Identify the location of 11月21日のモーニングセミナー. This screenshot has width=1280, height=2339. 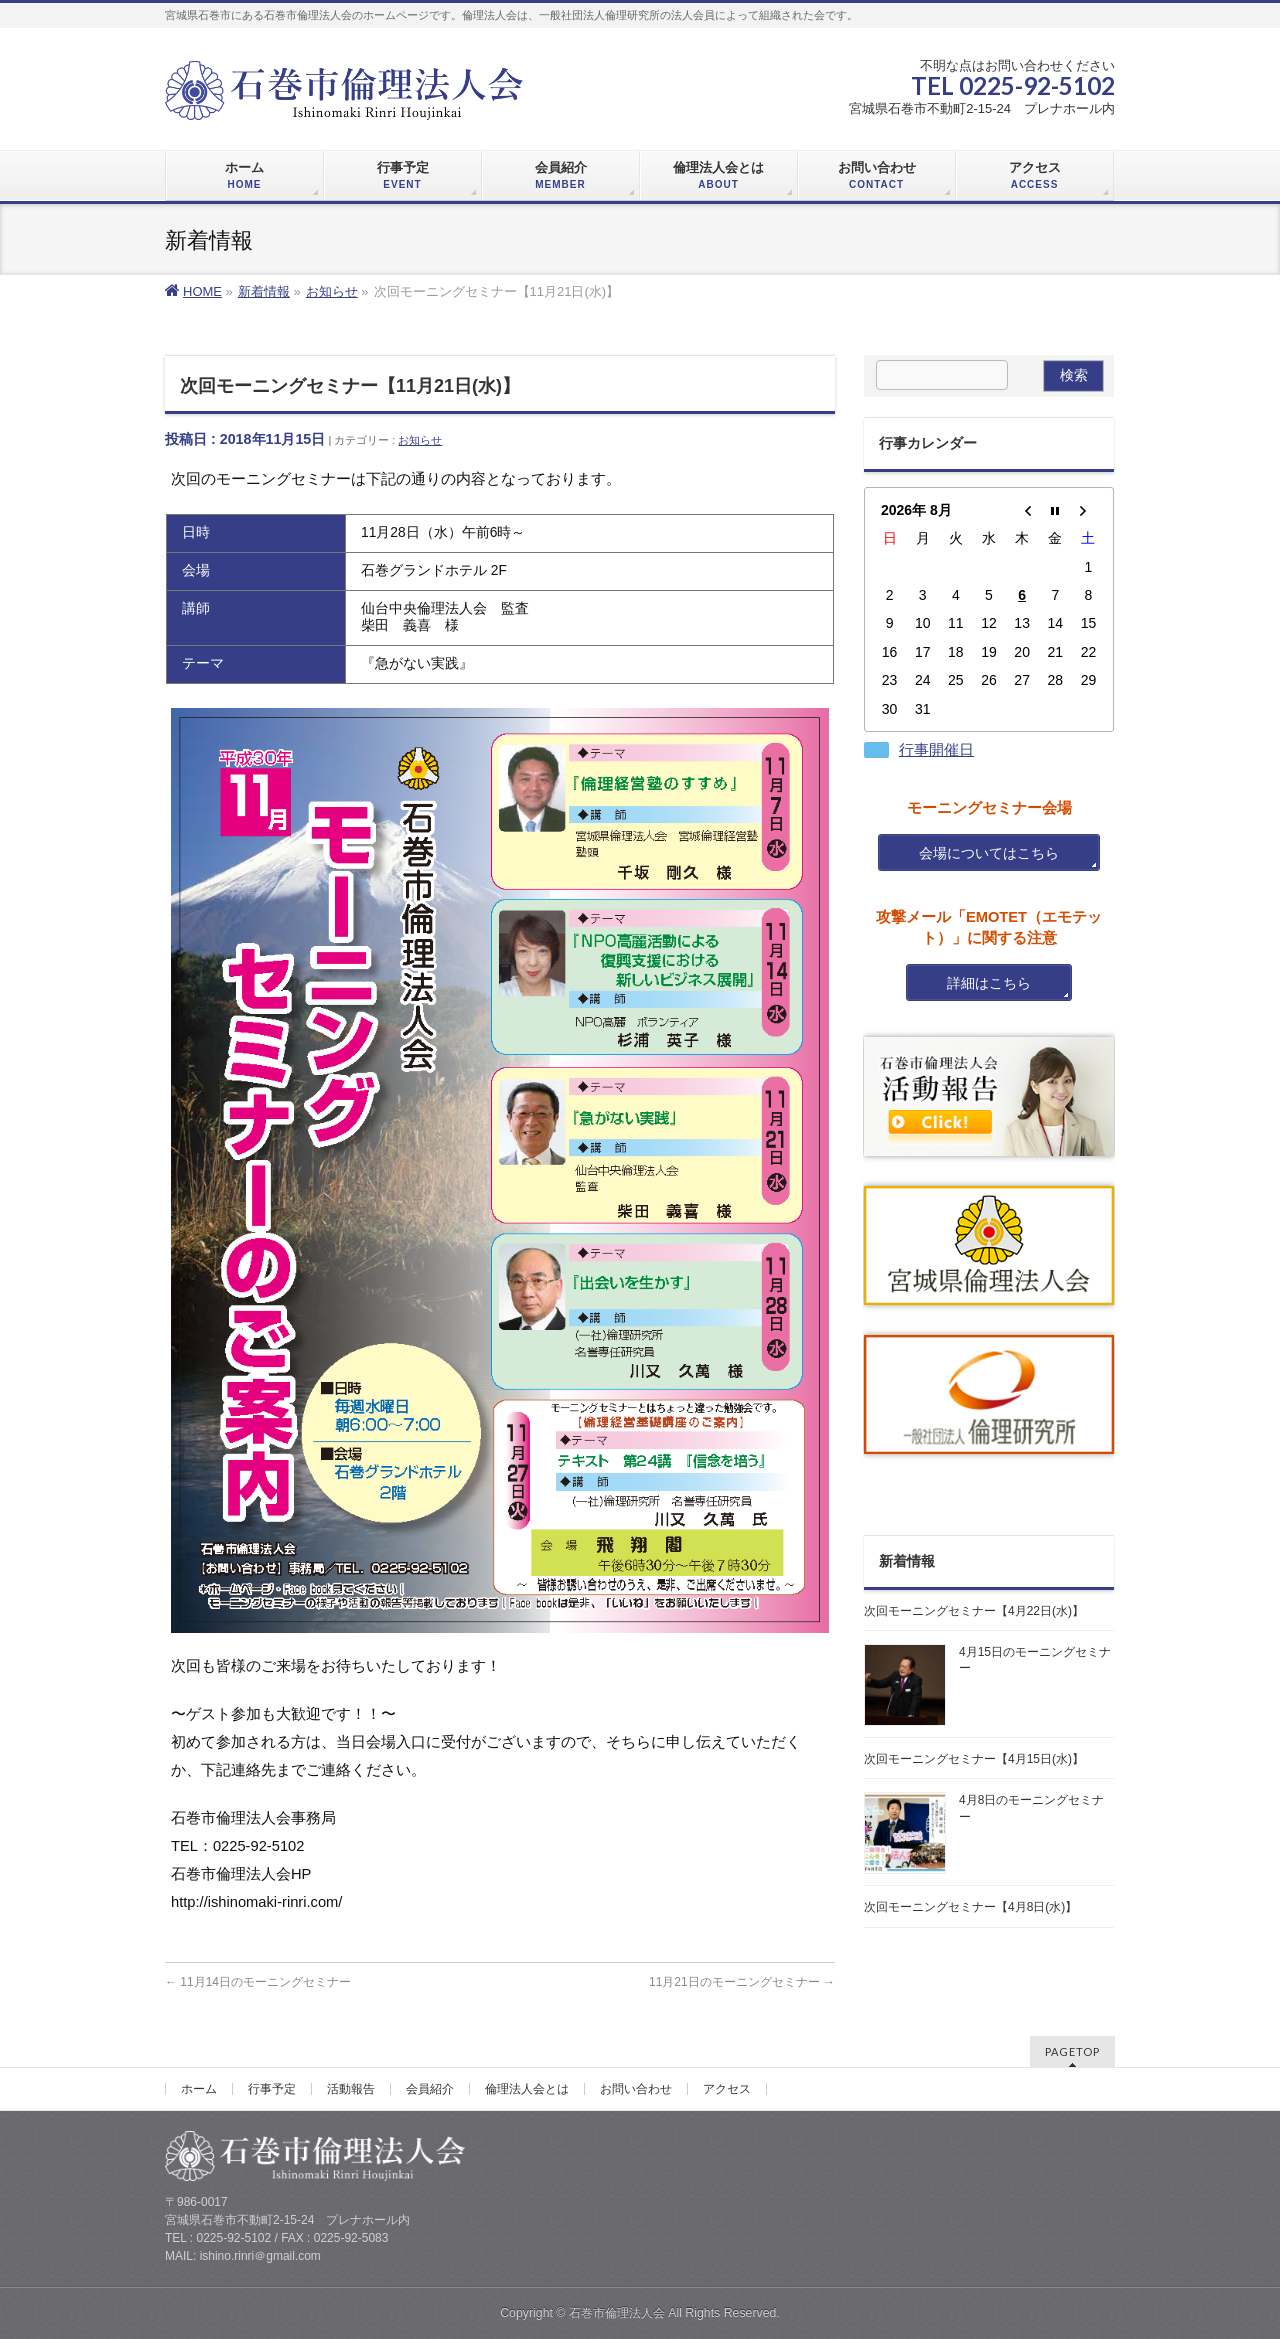
(742, 1982).